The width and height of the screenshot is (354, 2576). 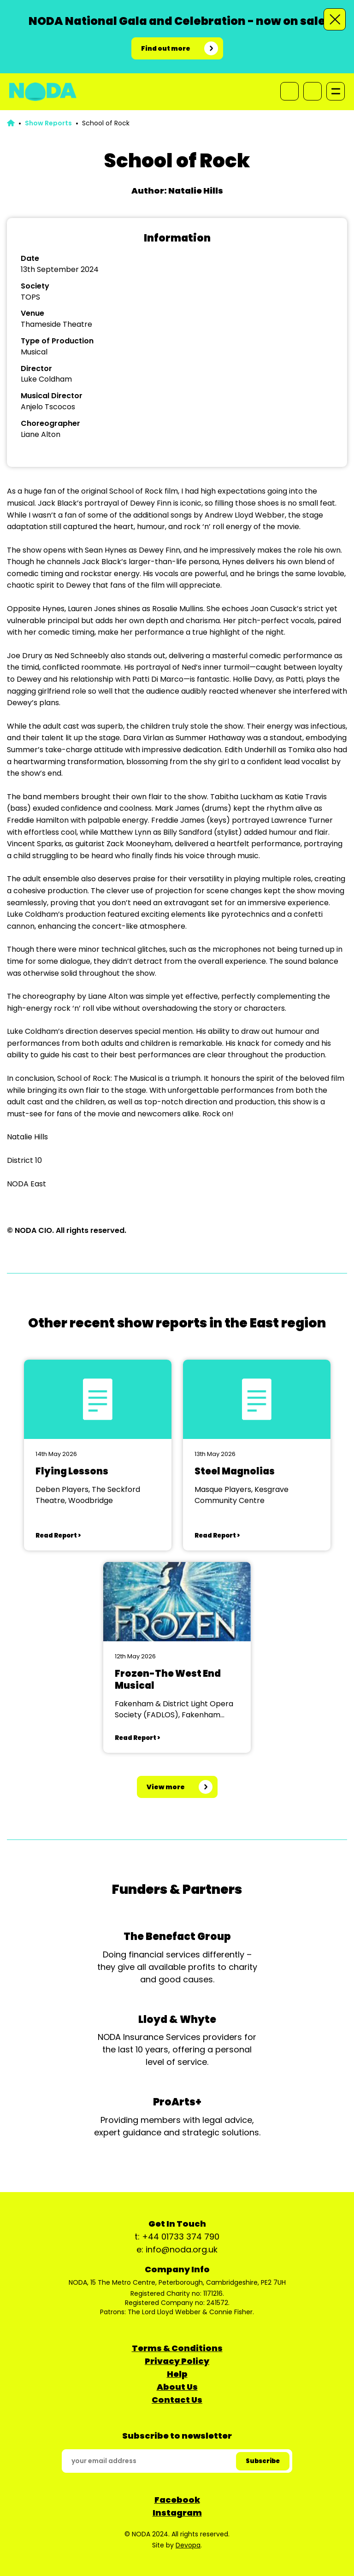 I want to click on Instagram, so click(x=177, y=2512).